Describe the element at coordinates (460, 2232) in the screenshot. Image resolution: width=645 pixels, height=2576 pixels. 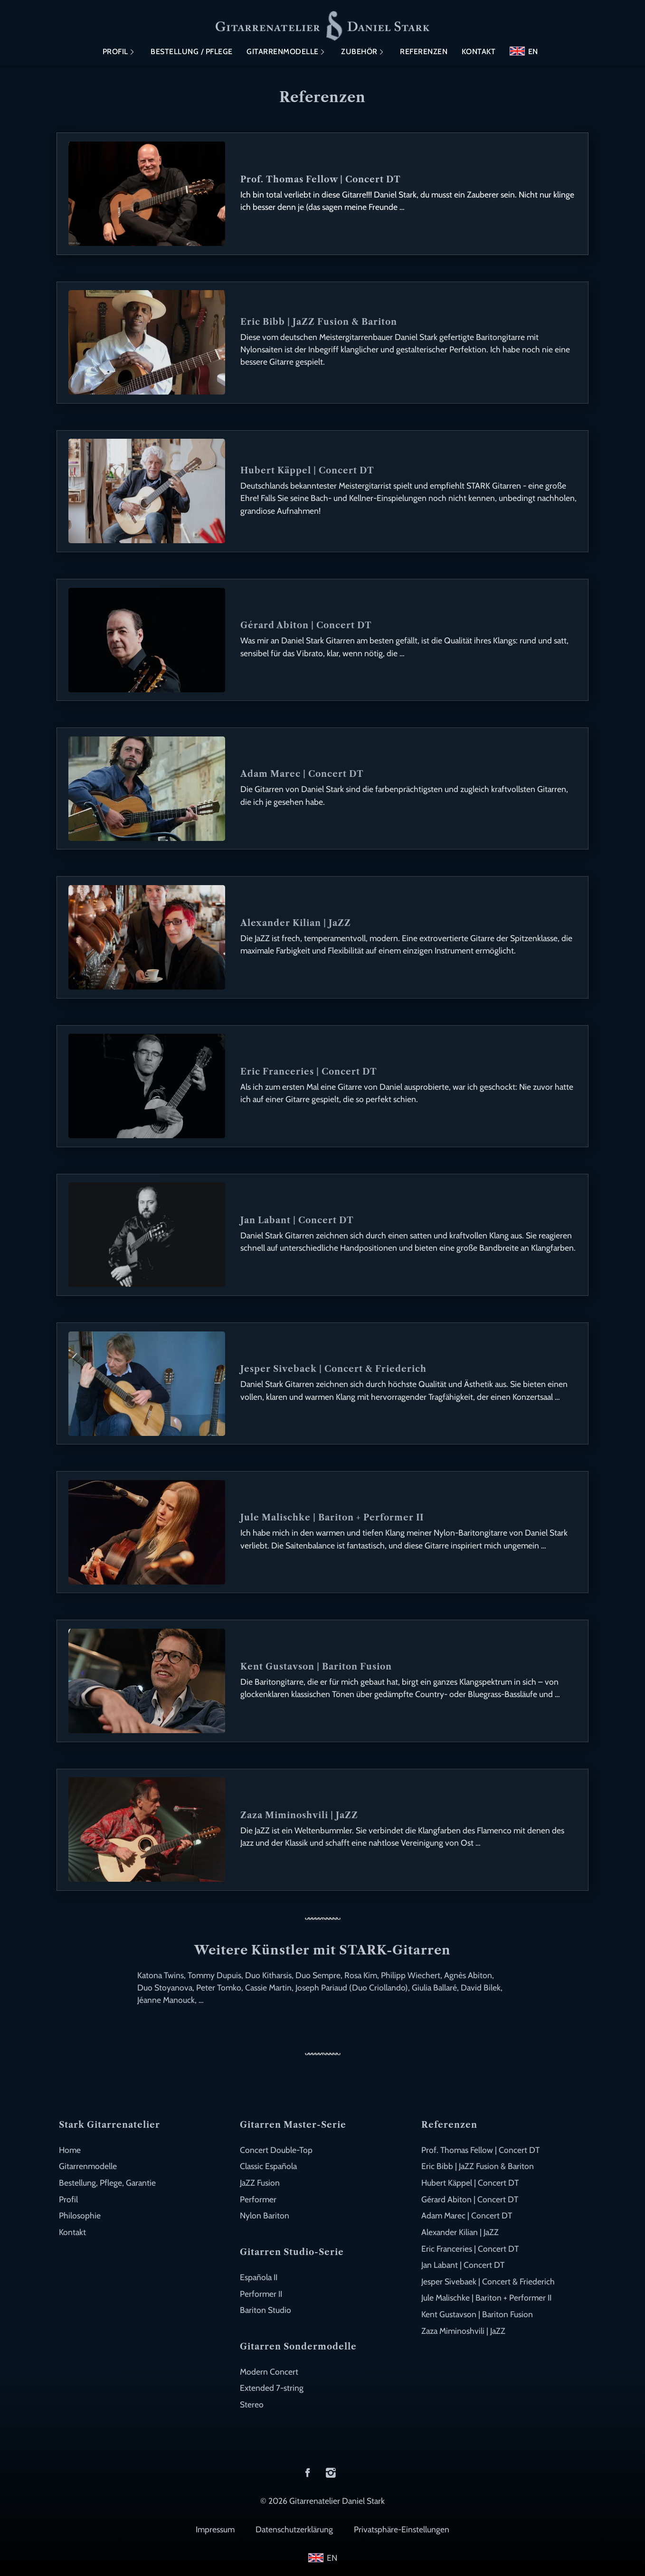
I see `Alexander Kilian | JaZZ` at that location.